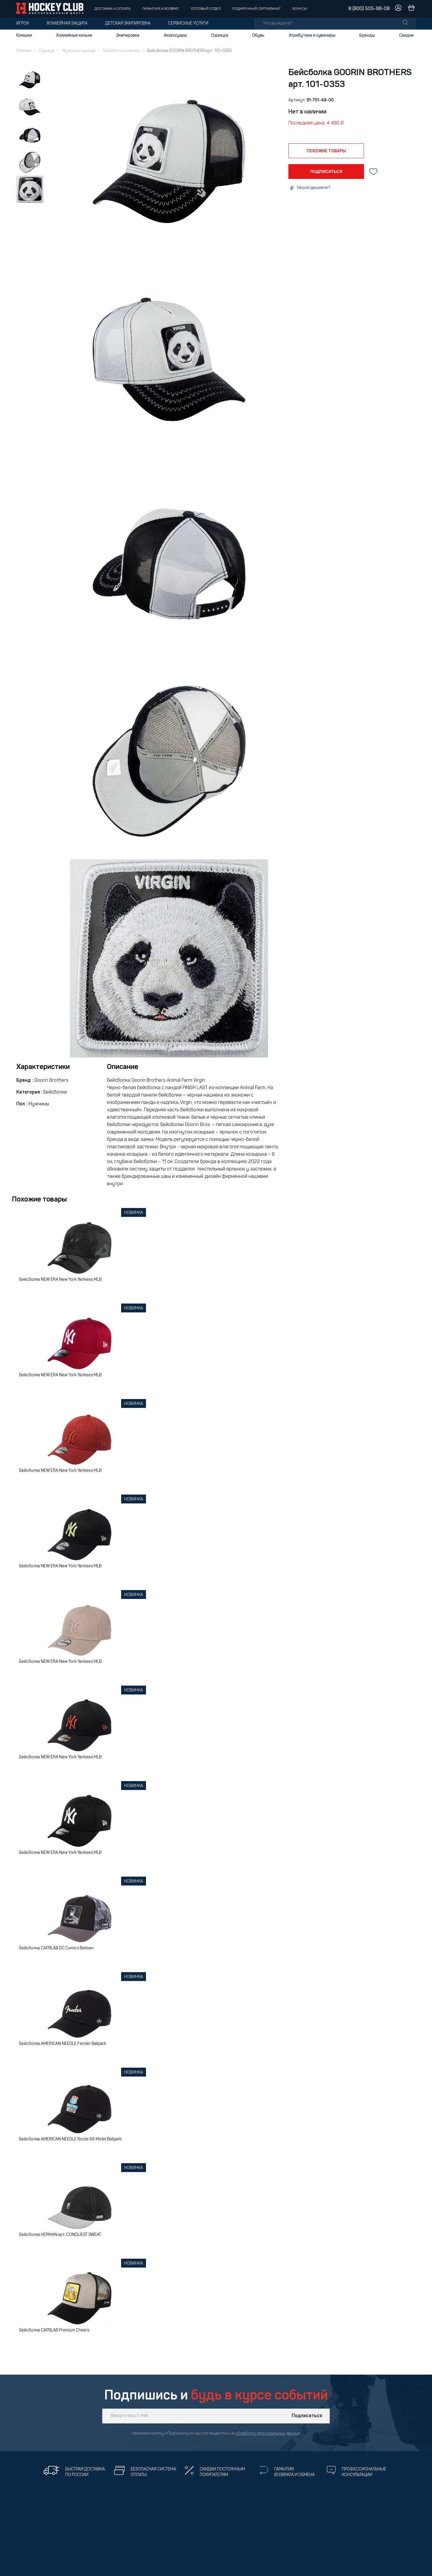 The height and width of the screenshot is (2576, 432). Describe the element at coordinates (121, 51) in the screenshot. I see `Бейсболки и кепки` at that location.